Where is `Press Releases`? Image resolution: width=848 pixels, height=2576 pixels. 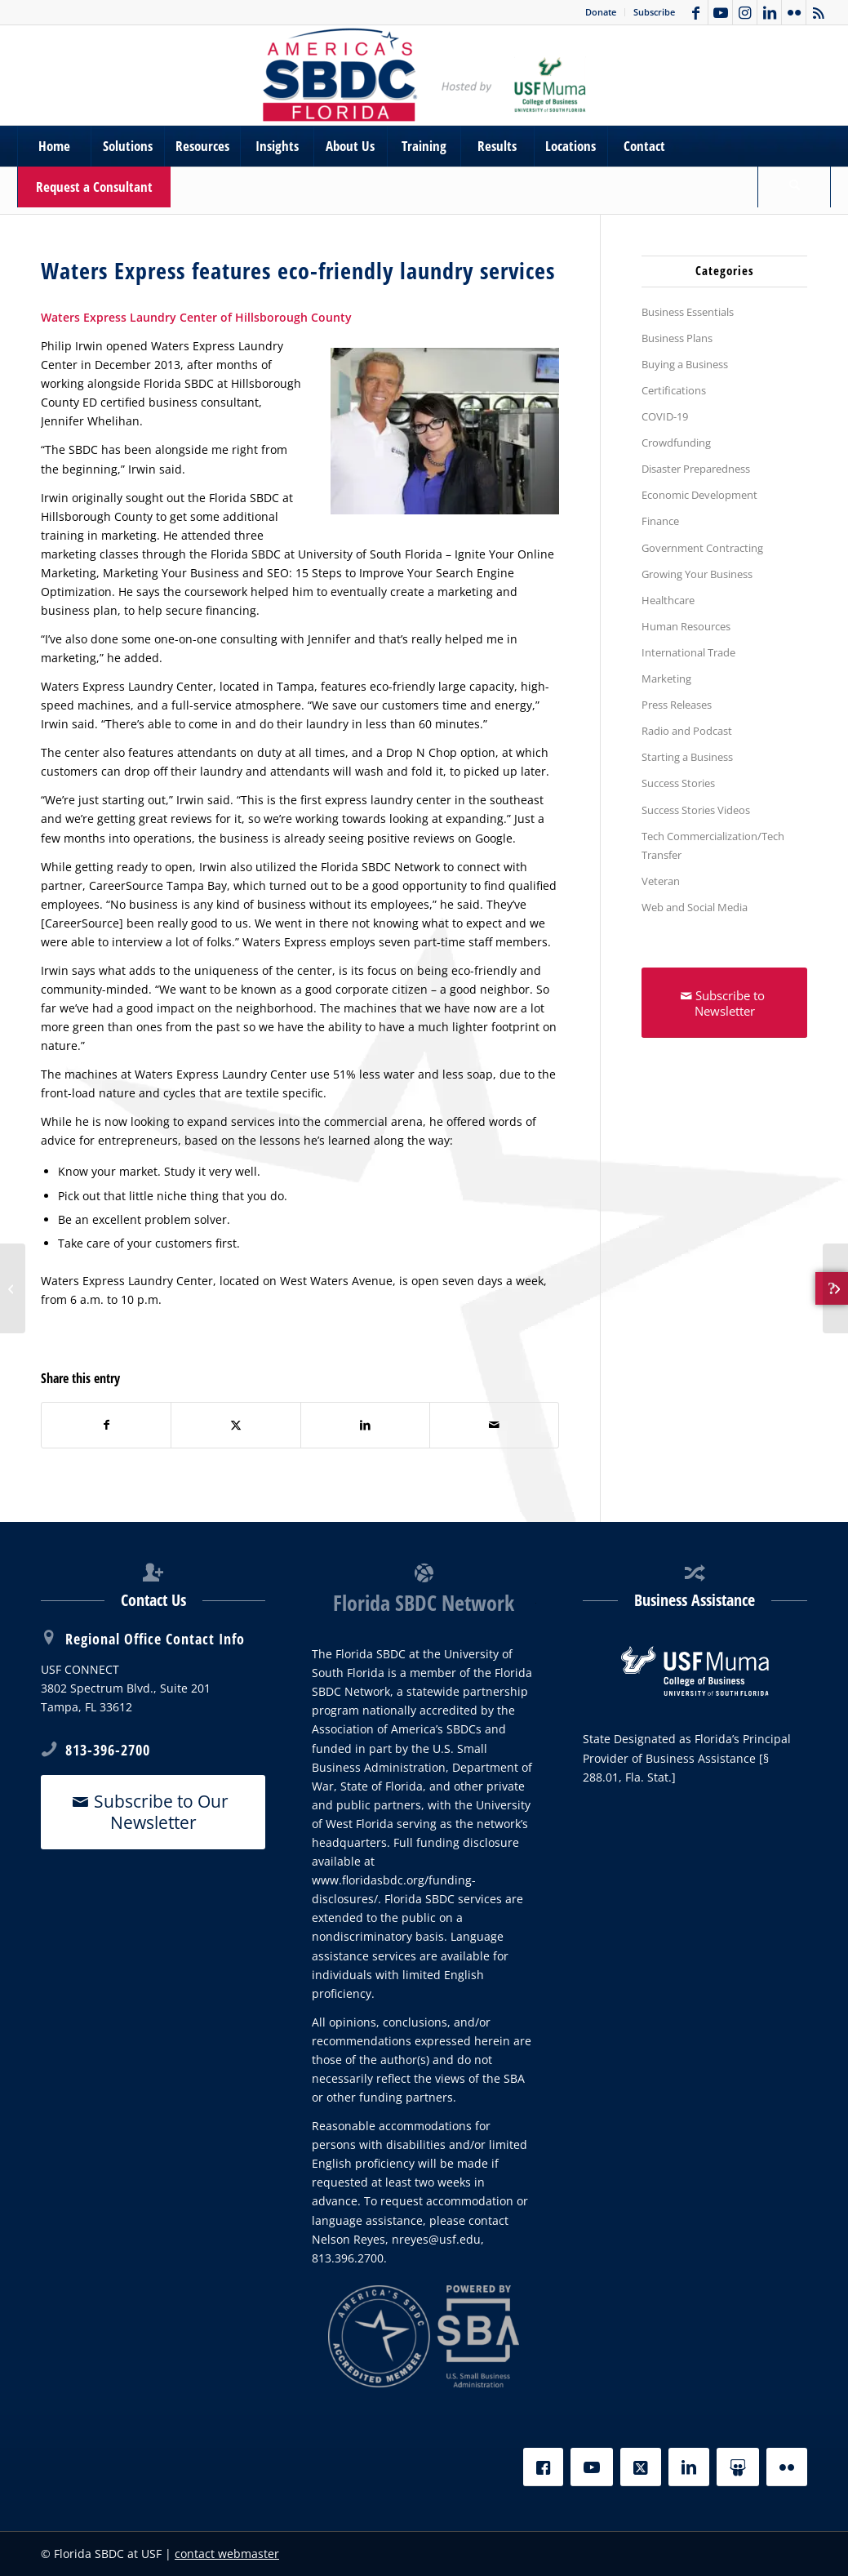
Press Releases is located at coordinates (677, 704).